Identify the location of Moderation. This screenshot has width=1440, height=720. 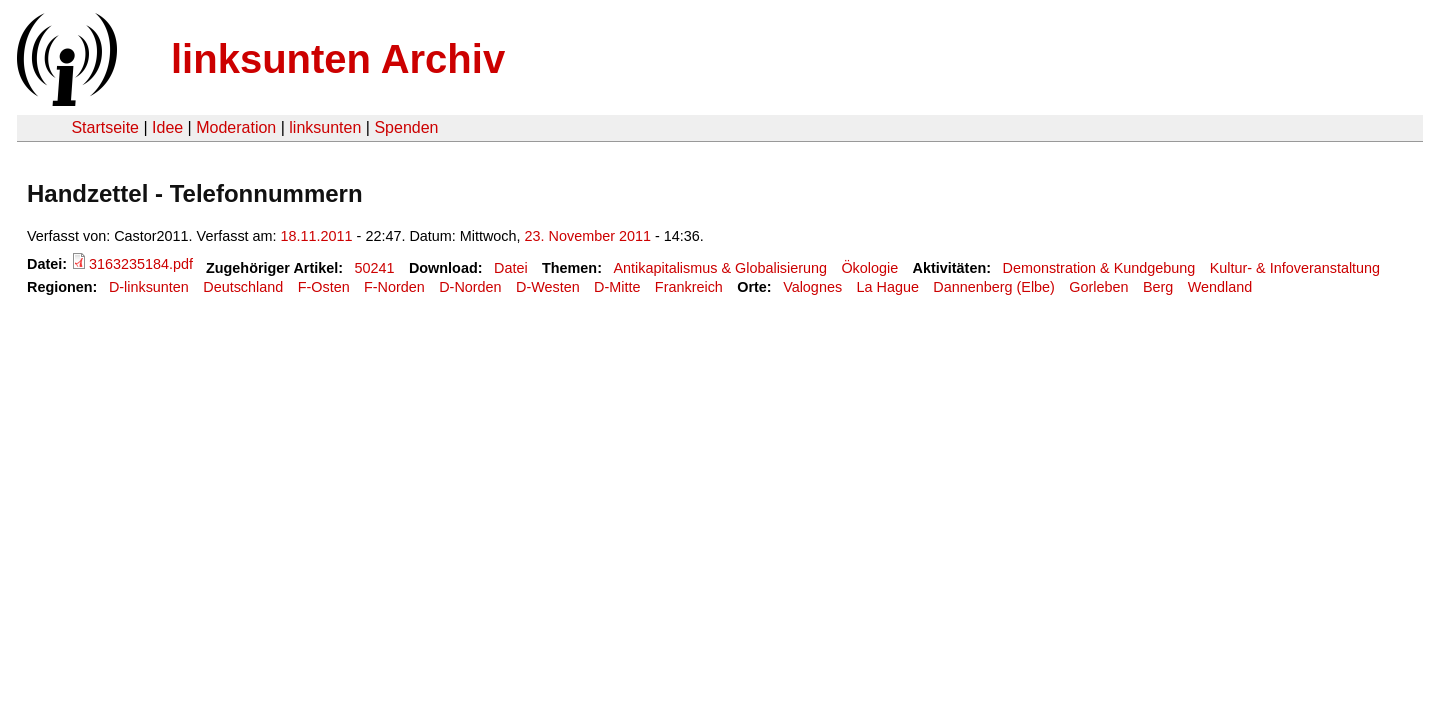
(236, 127).